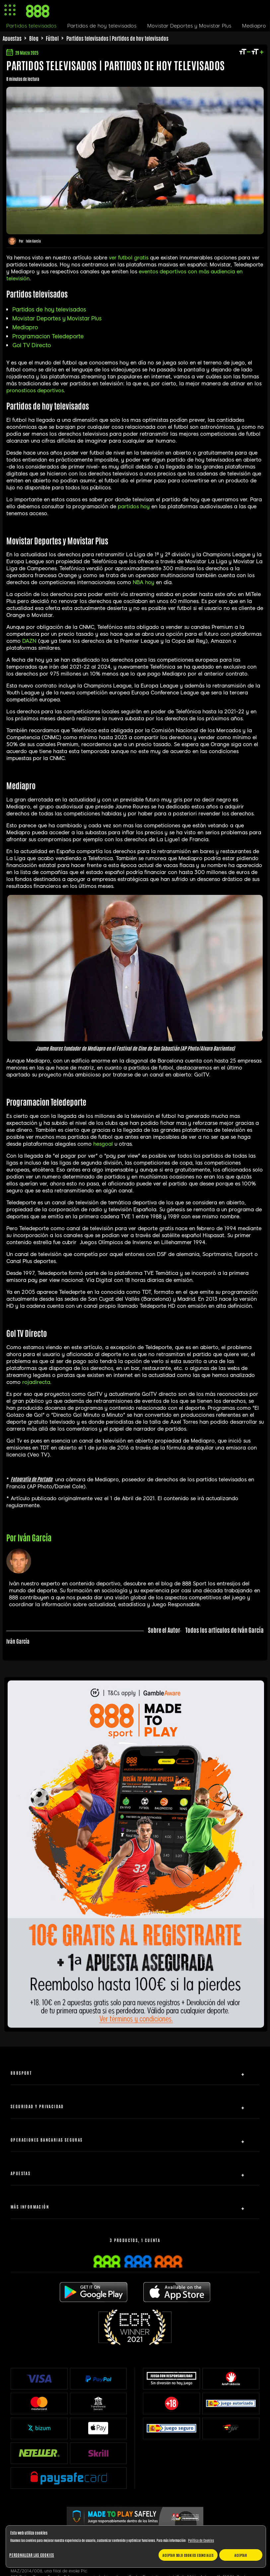 This screenshot has height=2576, width=270. I want to click on partidos hoy, so click(134, 507).